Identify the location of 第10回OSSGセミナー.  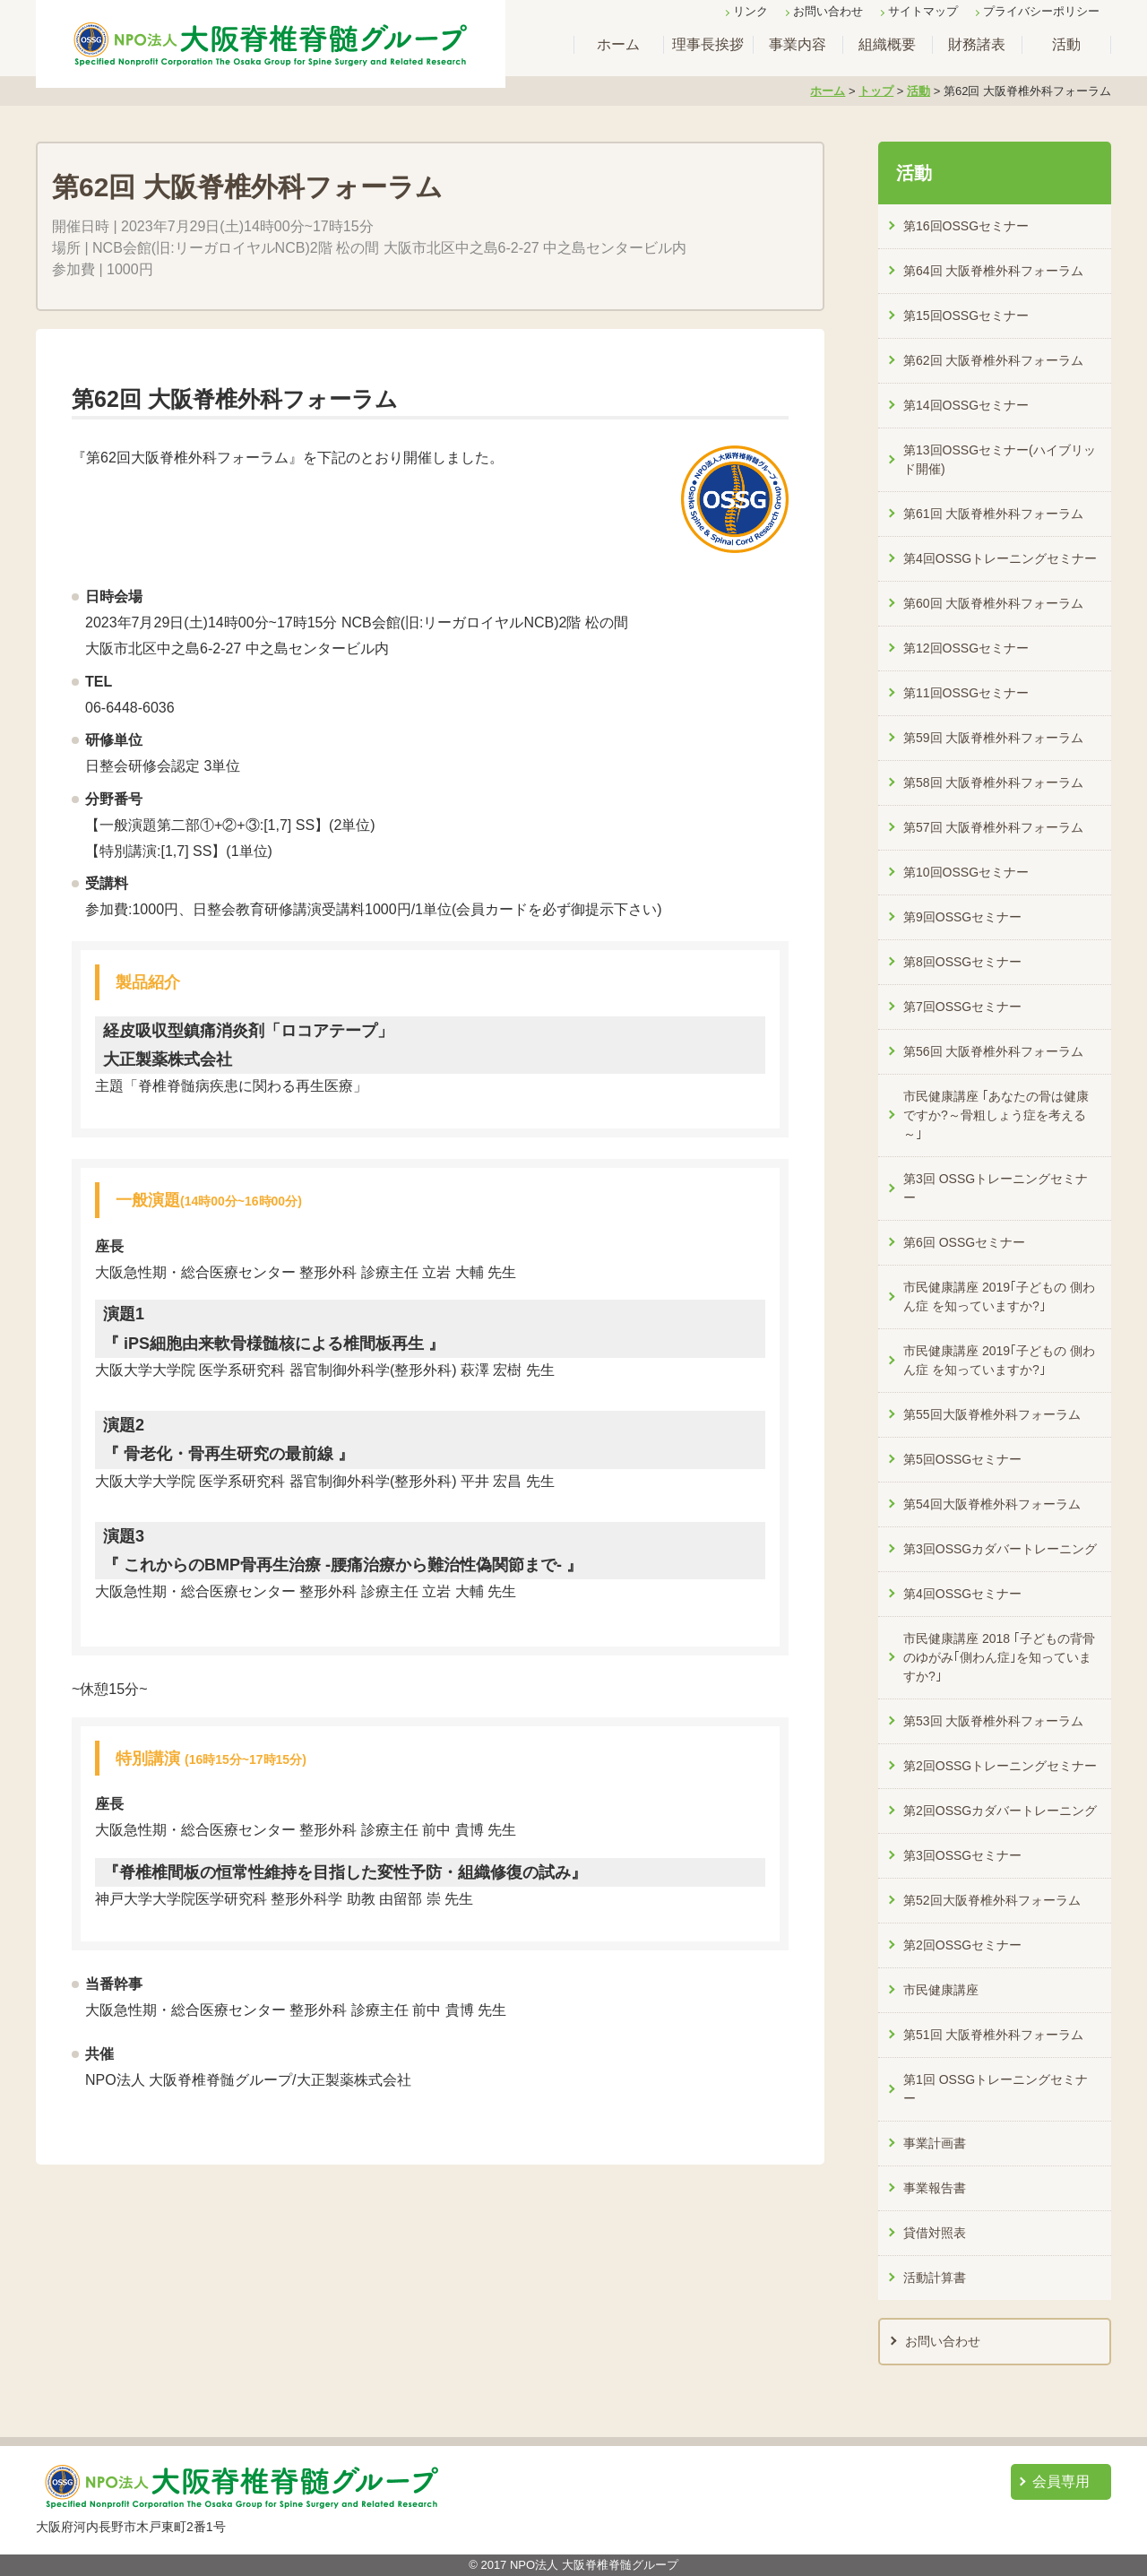
(966, 872).